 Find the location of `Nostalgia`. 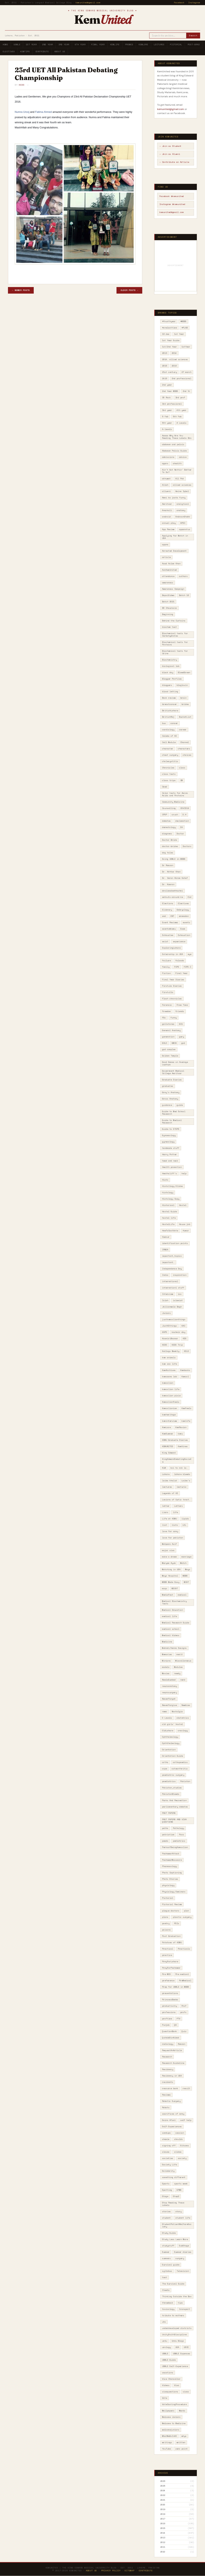

Nostalgia is located at coordinates (177, 1711).